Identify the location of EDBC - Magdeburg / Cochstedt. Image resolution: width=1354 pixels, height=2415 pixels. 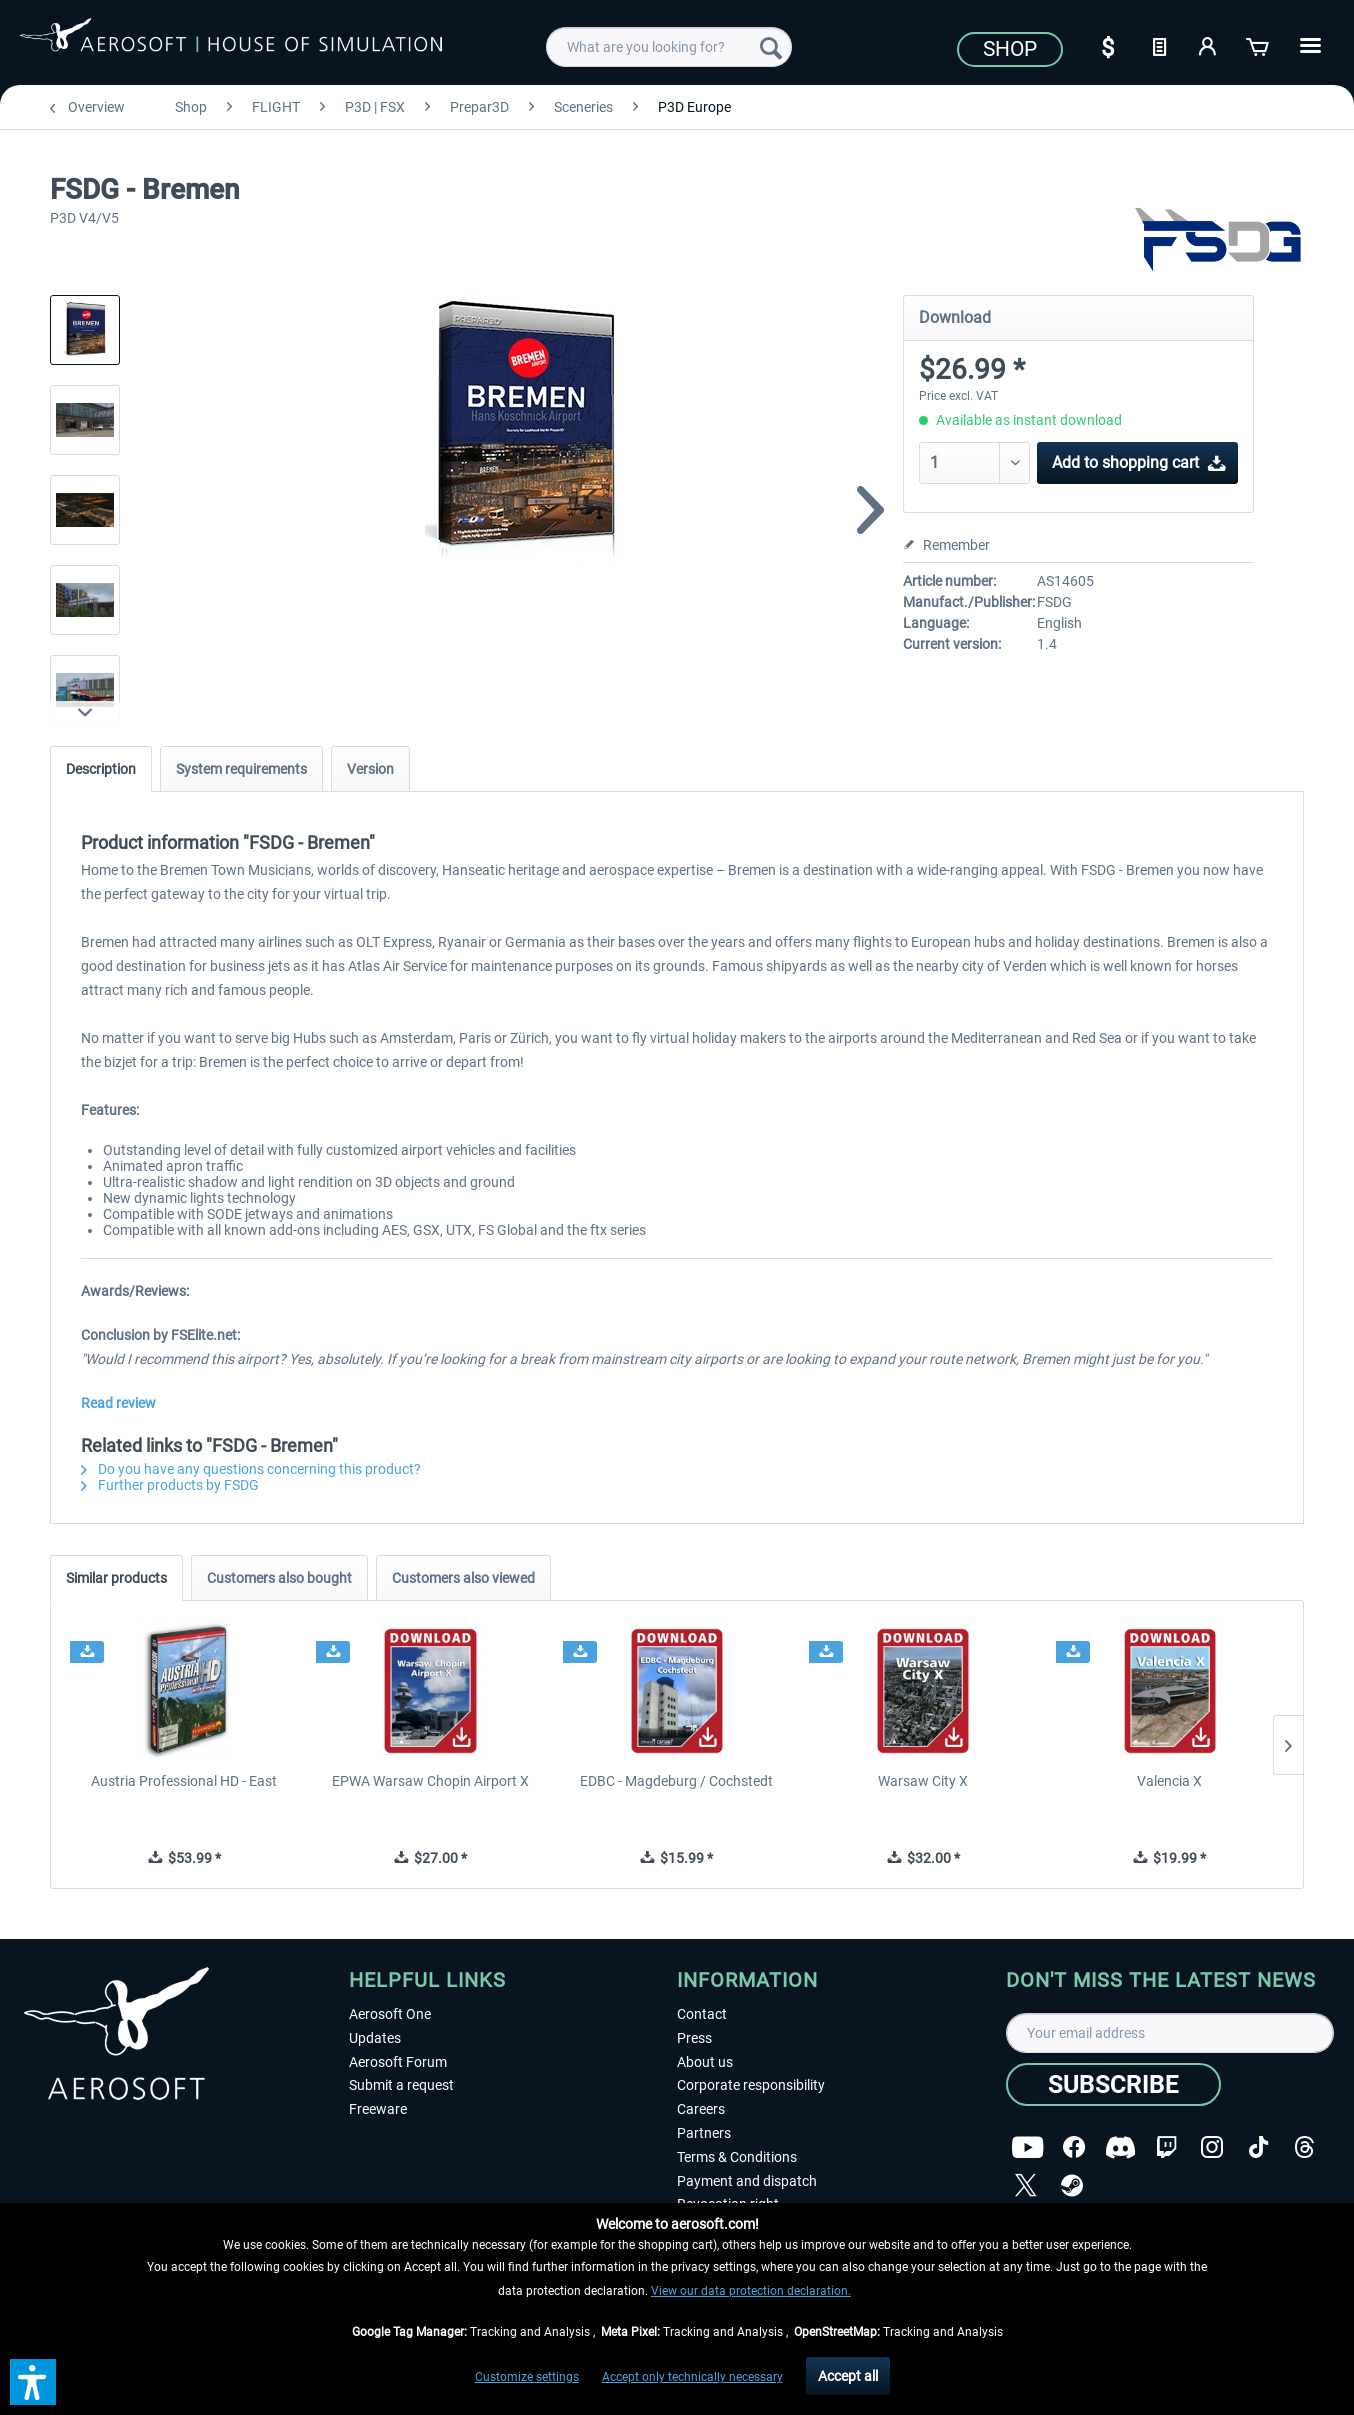
(676, 1781).